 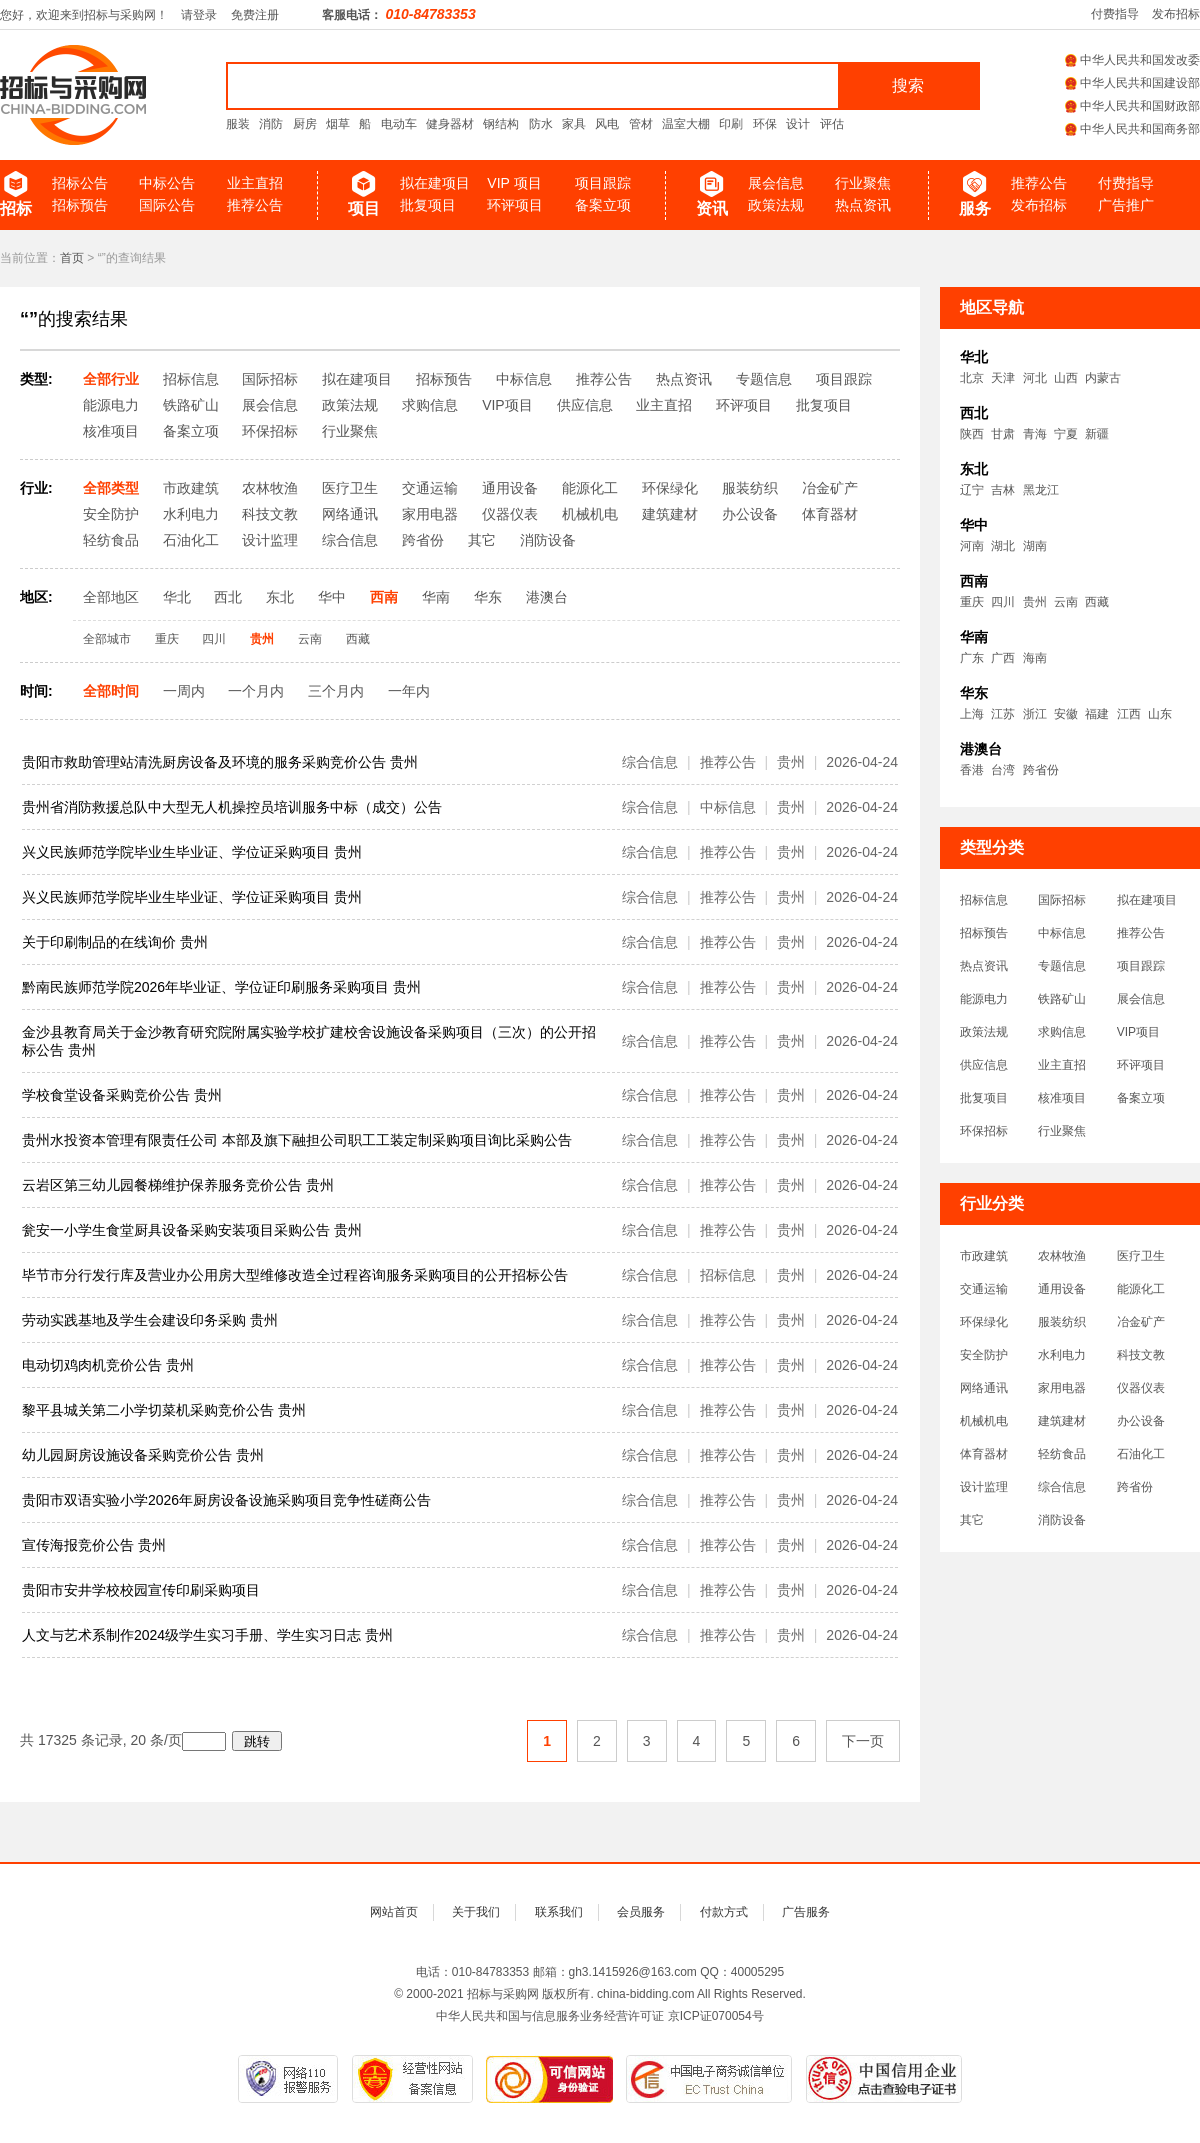 What do you see at coordinates (1141, 1289) in the screenshot?
I see `能源化工` at bounding box center [1141, 1289].